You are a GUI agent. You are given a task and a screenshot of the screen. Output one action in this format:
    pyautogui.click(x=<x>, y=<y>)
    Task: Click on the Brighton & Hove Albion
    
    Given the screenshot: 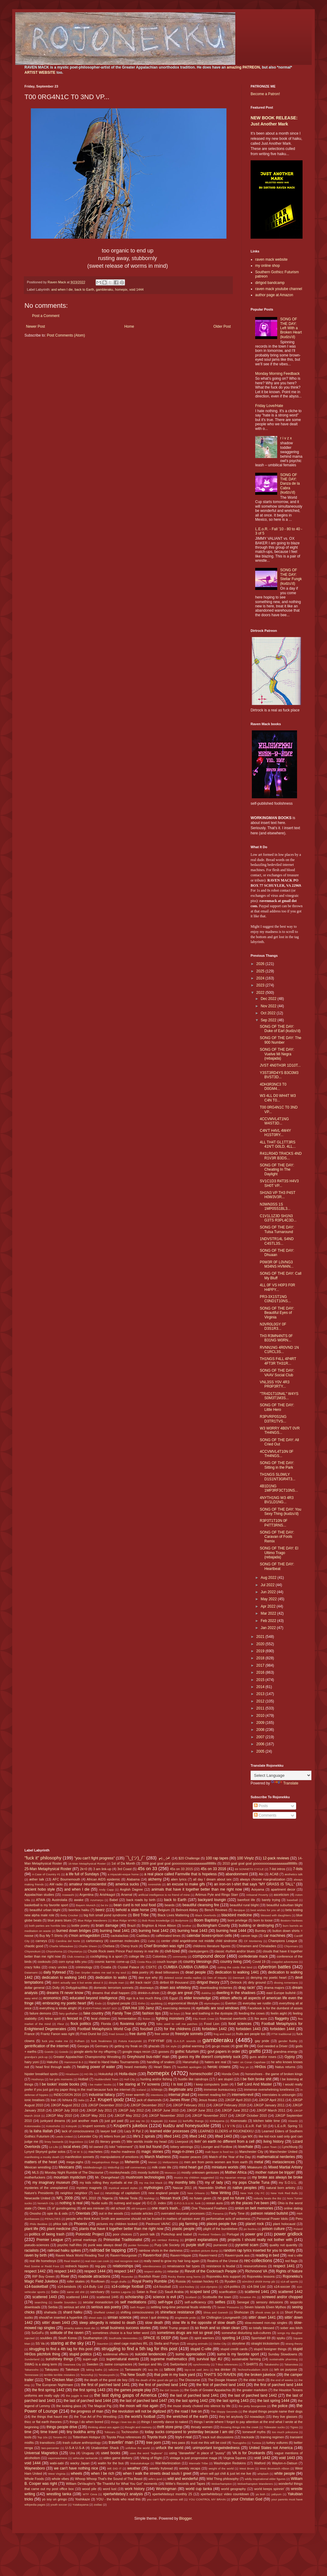 What is the action you would take?
    pyautogui.click(x=159, y=1925)
    